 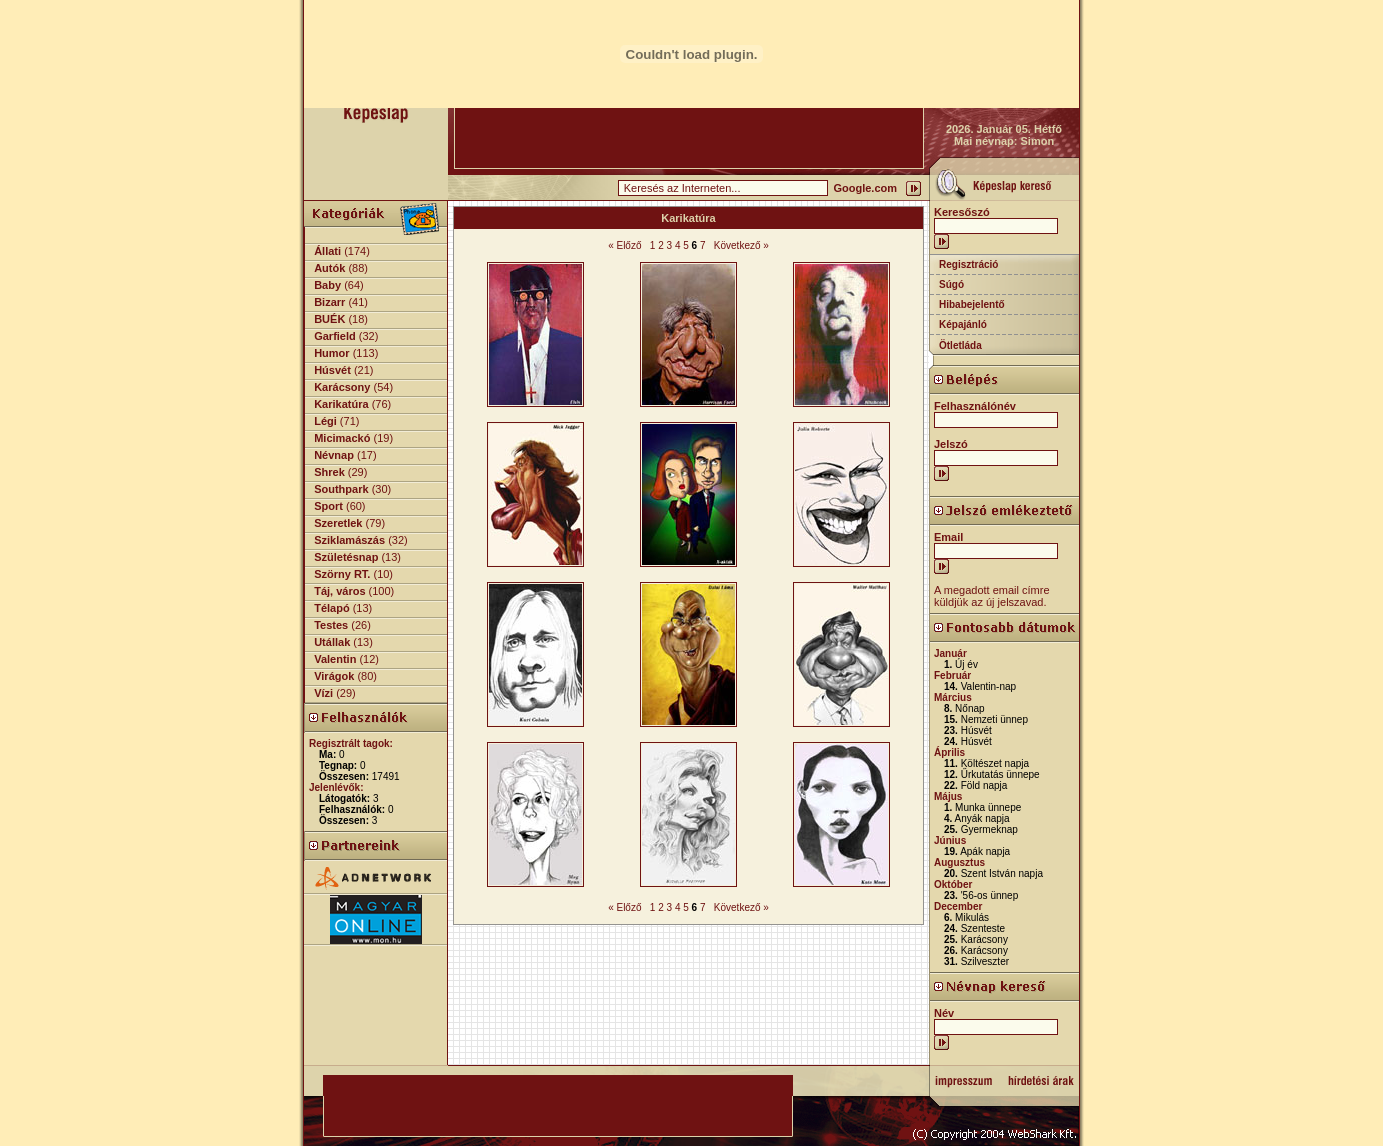 What do you see at coordinates (331, 353) in the screenshot?
I see `Humor` at bounding box center [331, 353].